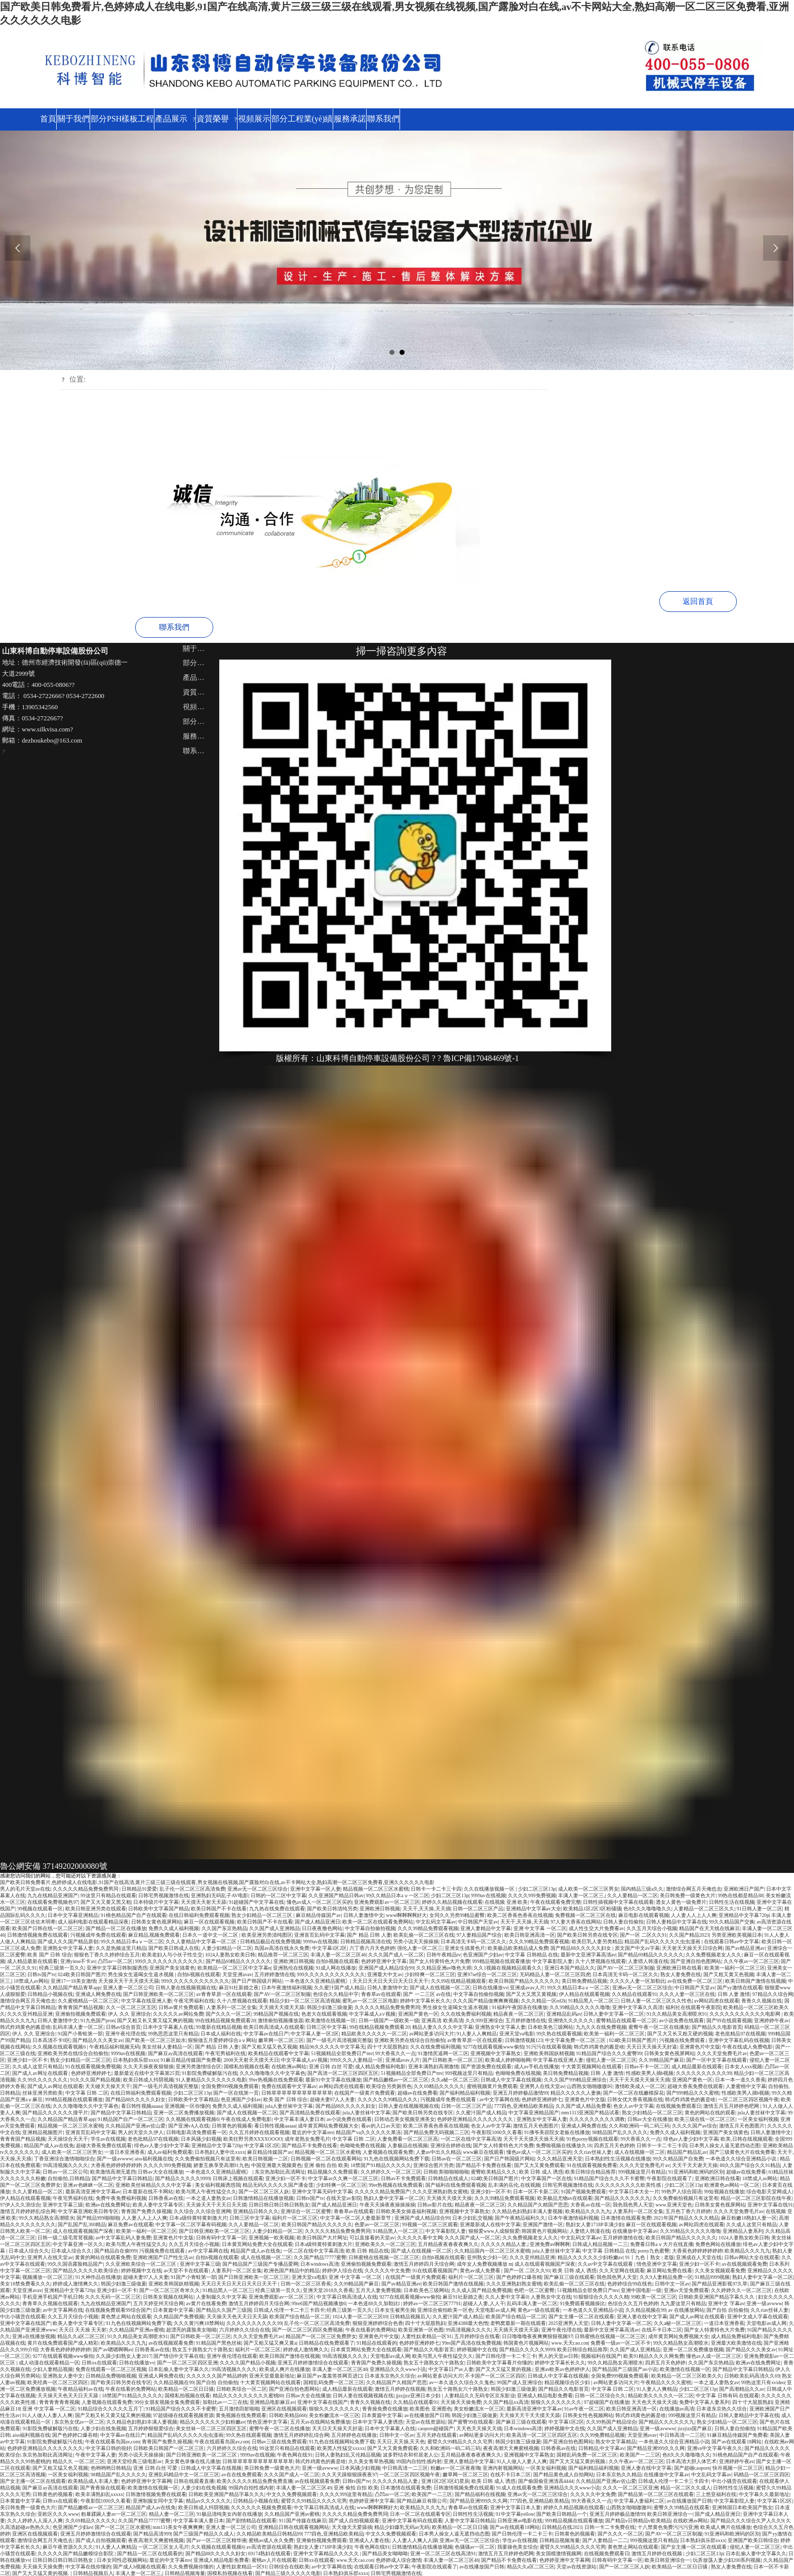  What do you see at coordinates (687, 2150) in the screenshot?
I see `精品国产精品乱av` at bounding box center [687, 2150].